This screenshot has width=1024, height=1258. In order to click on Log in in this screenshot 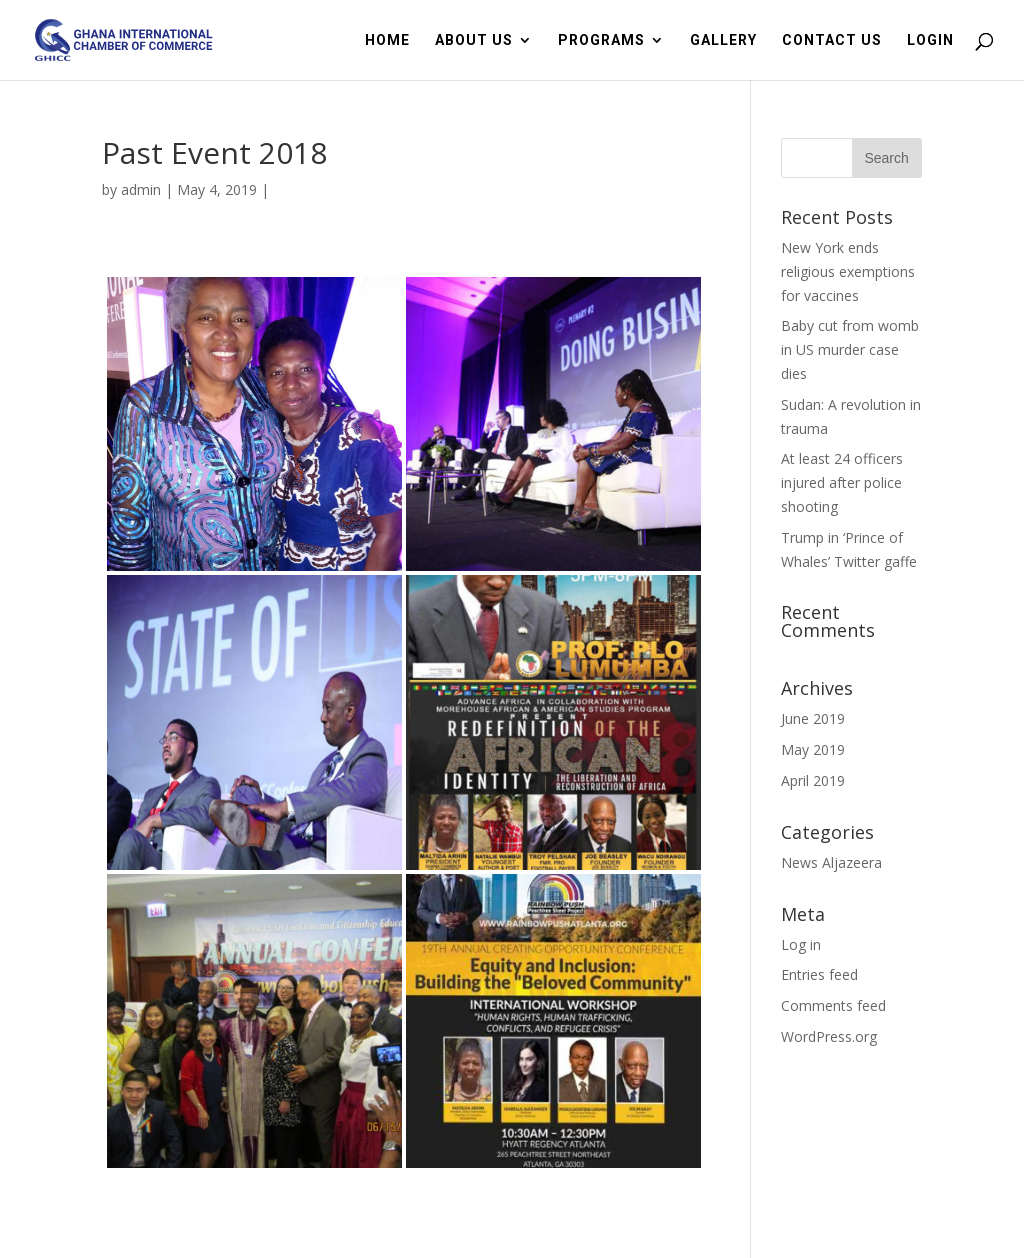, I will do `click(801, 944)`.